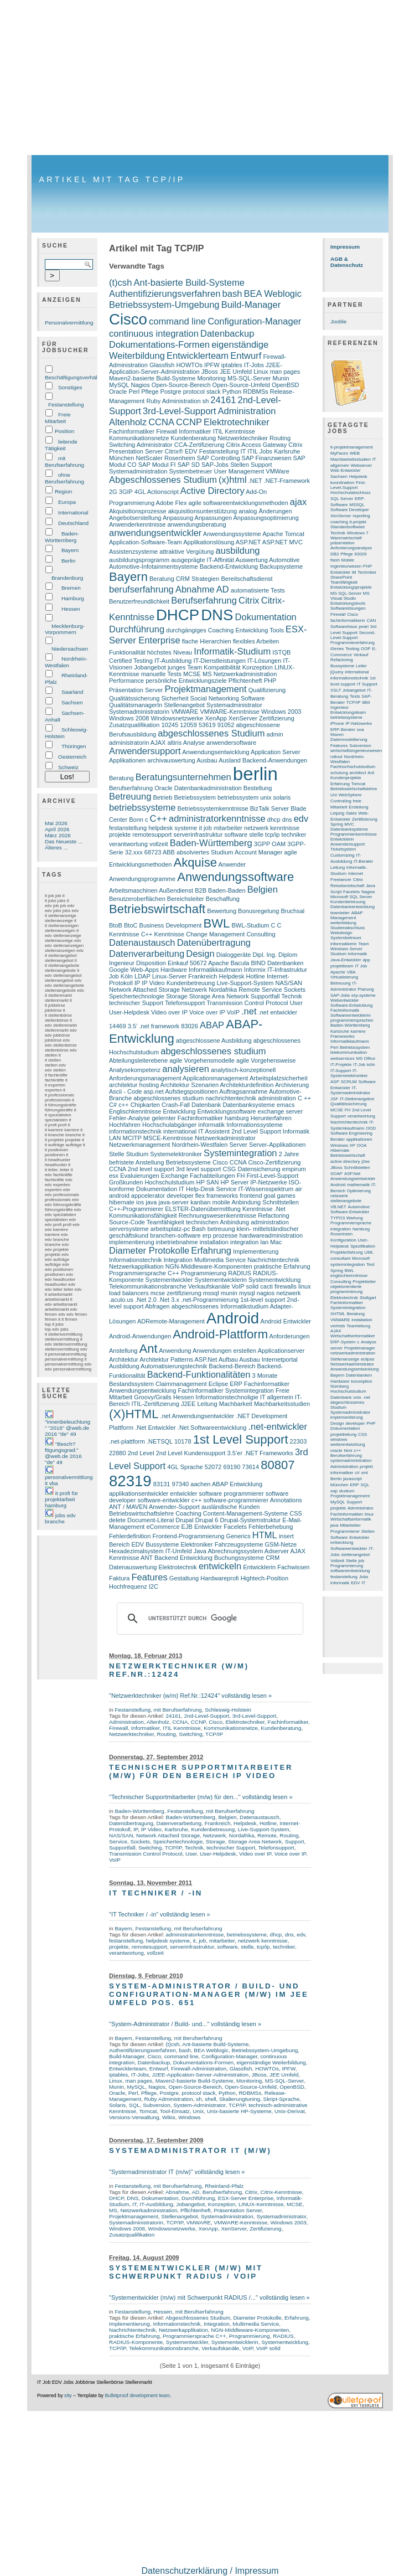 This screenshot has height=2576, width=420. Describe the element at coordinates (222, 667) in the screenshot. I see `Kompatibilität` at that location.